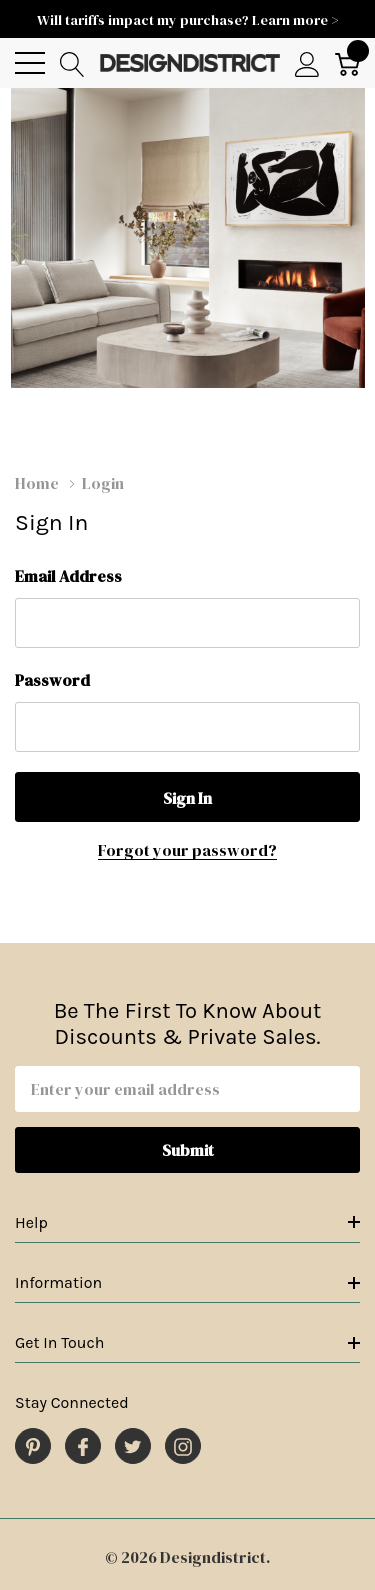 The image size is (375, 1590). What do you see at coordinates (52, 680) in the screenshot?
I see `Password` at bounding box center [52, 680].